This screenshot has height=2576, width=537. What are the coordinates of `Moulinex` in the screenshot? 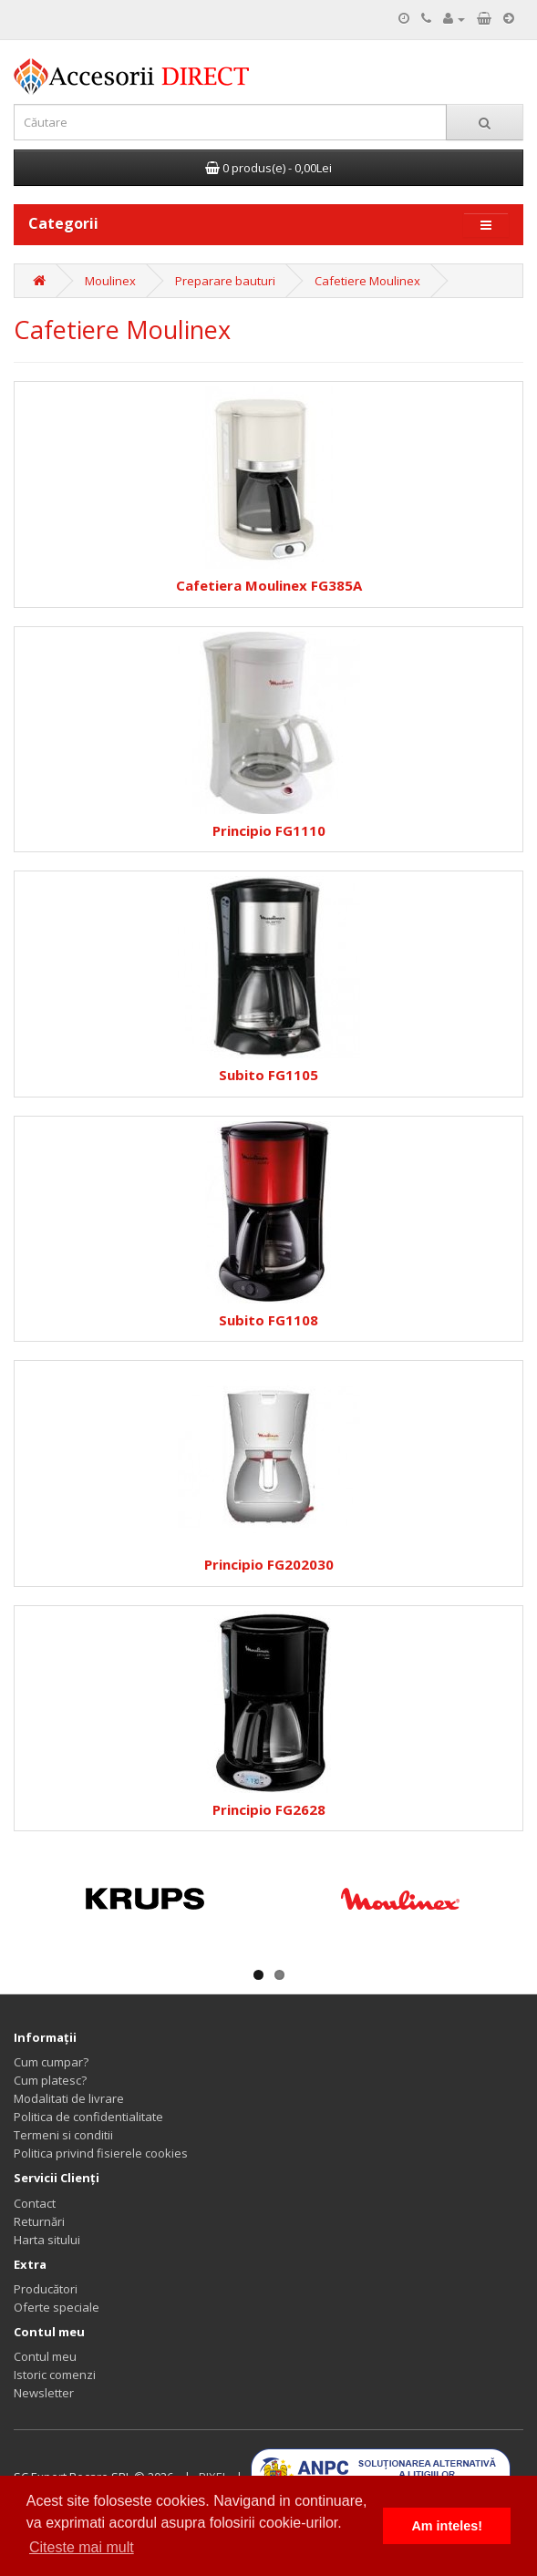 It's located at (110, 281).